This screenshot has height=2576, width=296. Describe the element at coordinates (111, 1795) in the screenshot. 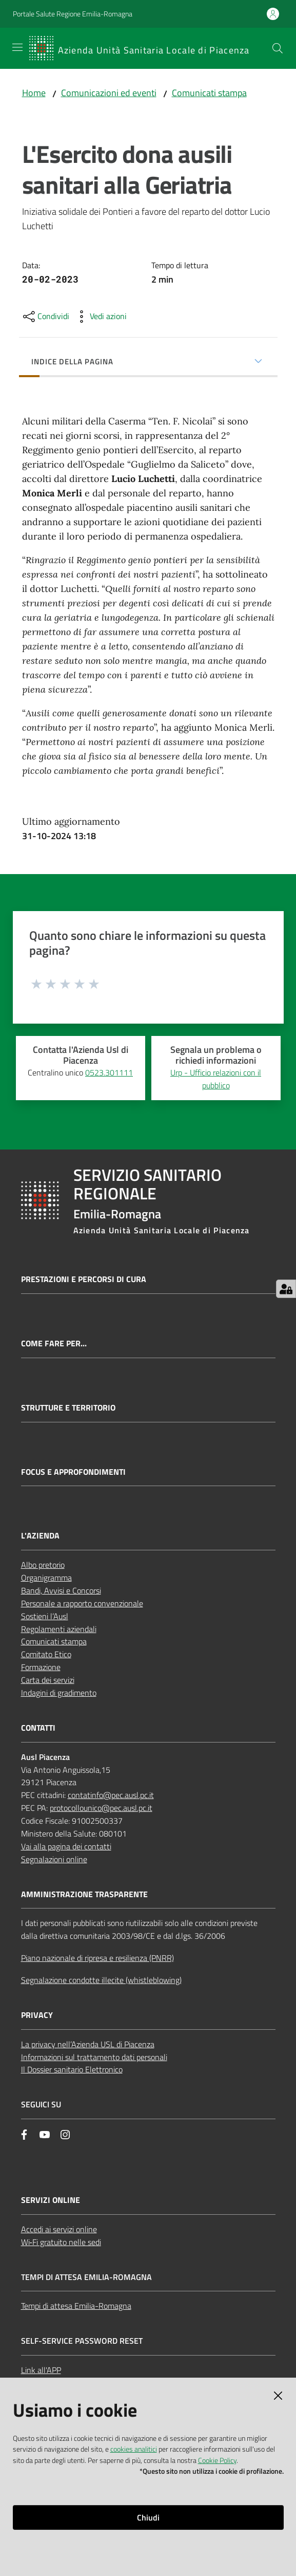

I see `contatinfo@pec.ausl.pc.it` at that location.